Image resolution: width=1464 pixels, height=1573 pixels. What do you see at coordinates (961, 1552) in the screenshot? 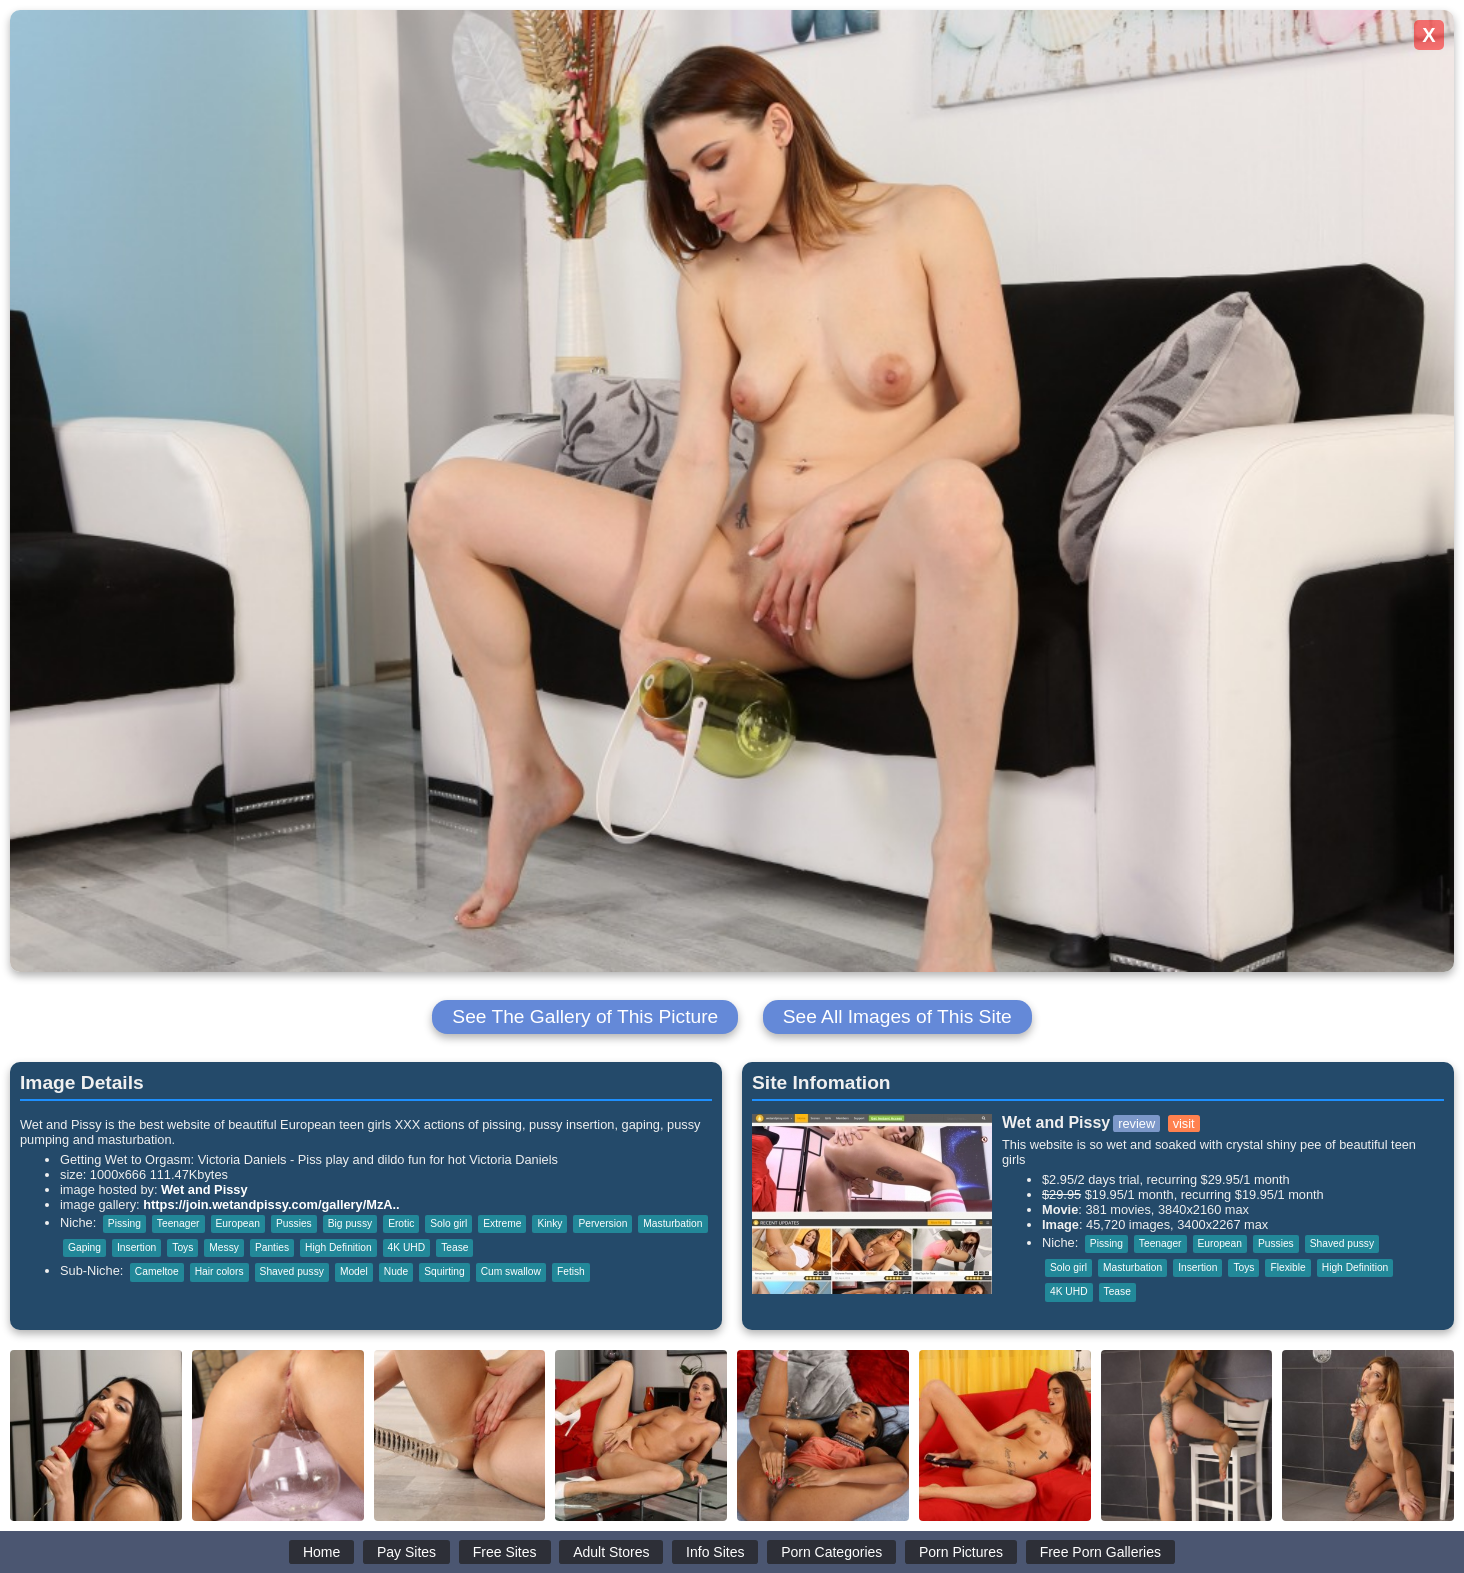
I see `Porn Pictures` at bounding box center [961, 1552].